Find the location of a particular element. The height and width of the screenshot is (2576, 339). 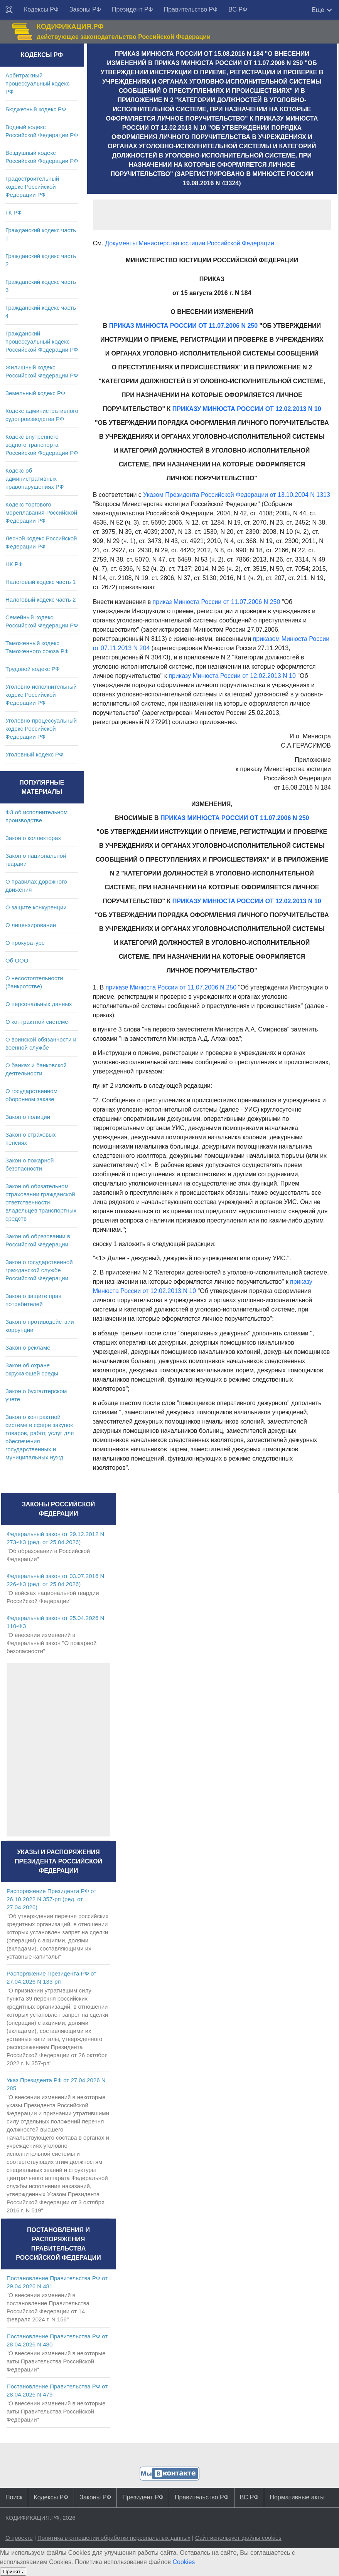

Арбитражный процессуальный кодекс РФ is located at coordinates (37, 83).